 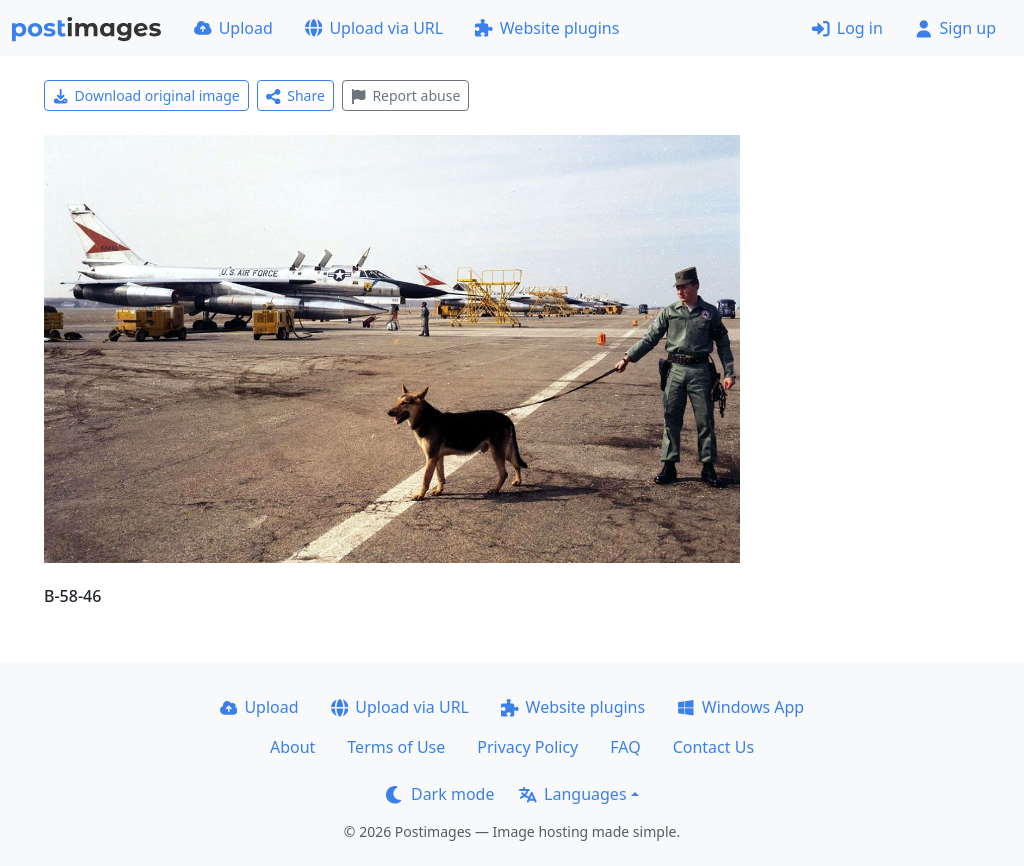 What do you see at coordinates (955, 28) in the screenshot?
I see `Sign up` at bounding box center [955, 28].